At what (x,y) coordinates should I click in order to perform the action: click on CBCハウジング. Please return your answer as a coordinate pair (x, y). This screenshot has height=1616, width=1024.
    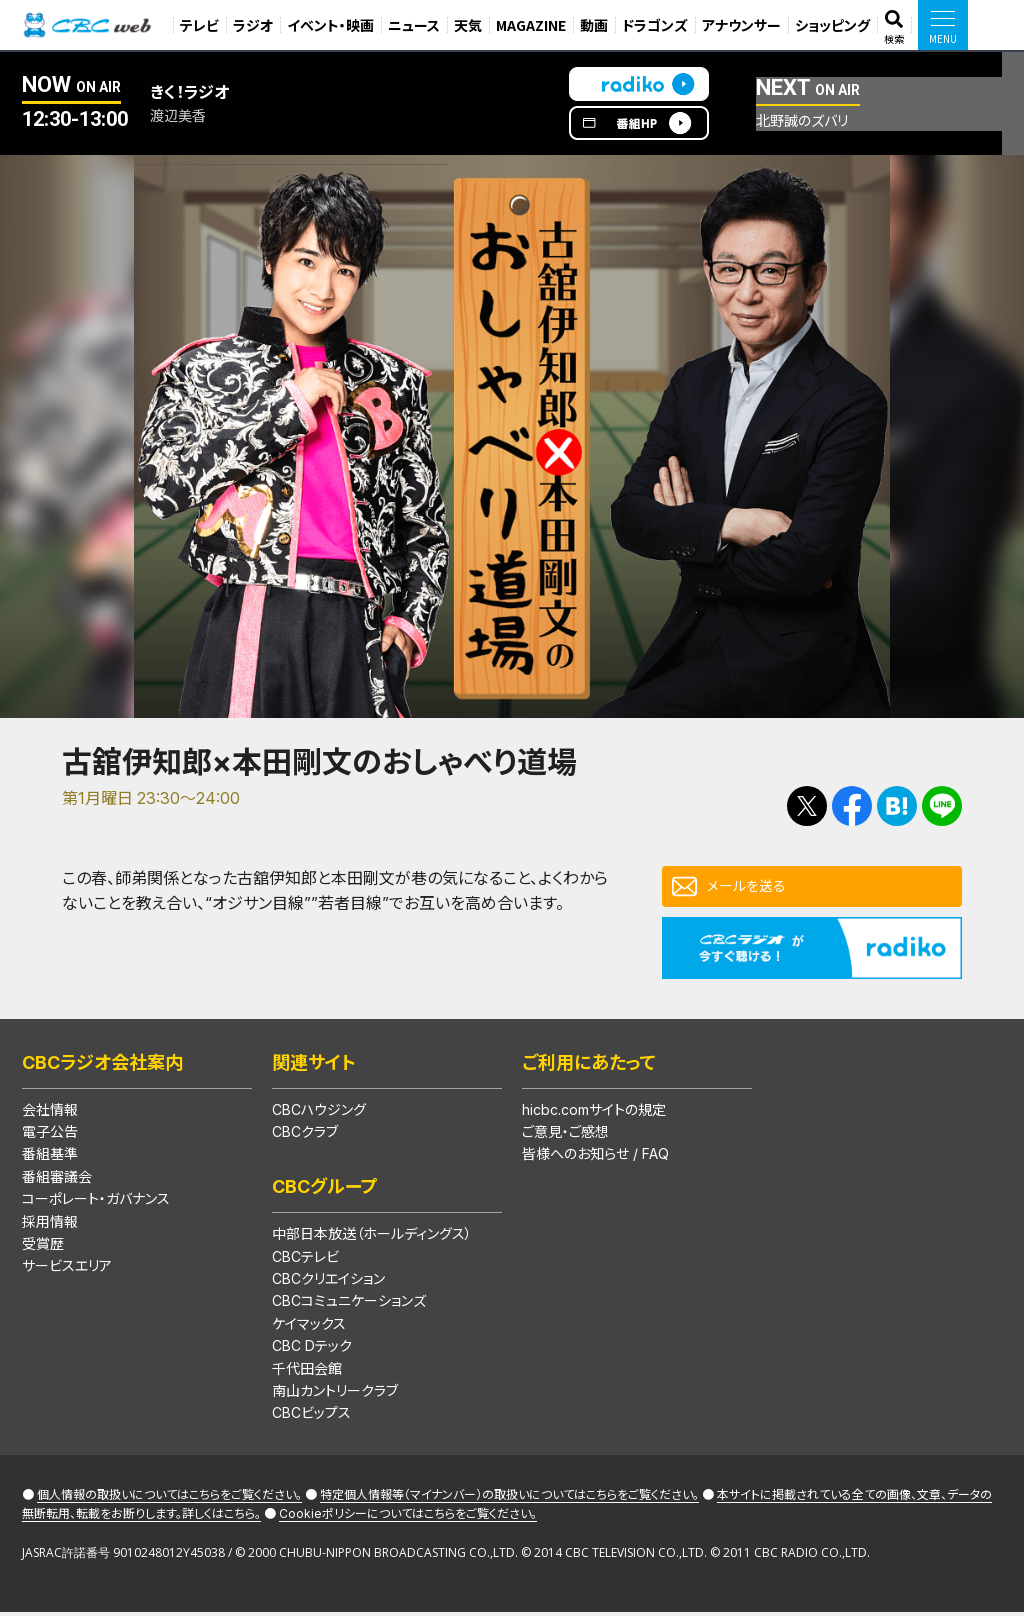
    Looking at the image, I should click on (319, 1113).